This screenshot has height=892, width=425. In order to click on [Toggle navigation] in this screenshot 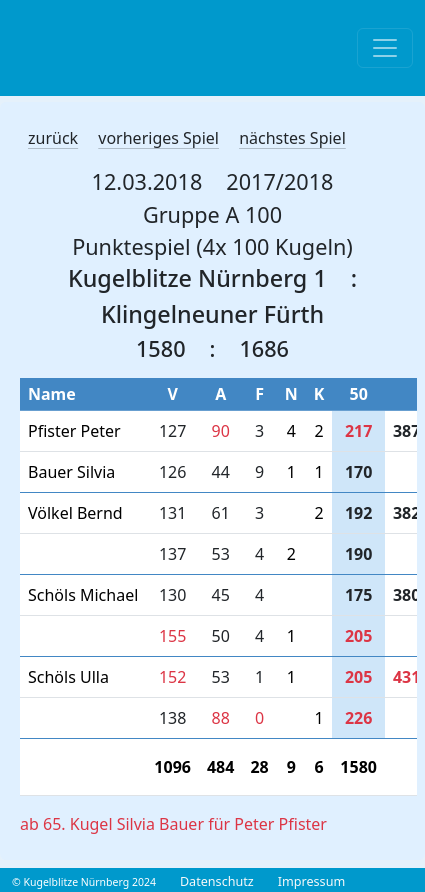, I will do `click(385, 48)`.